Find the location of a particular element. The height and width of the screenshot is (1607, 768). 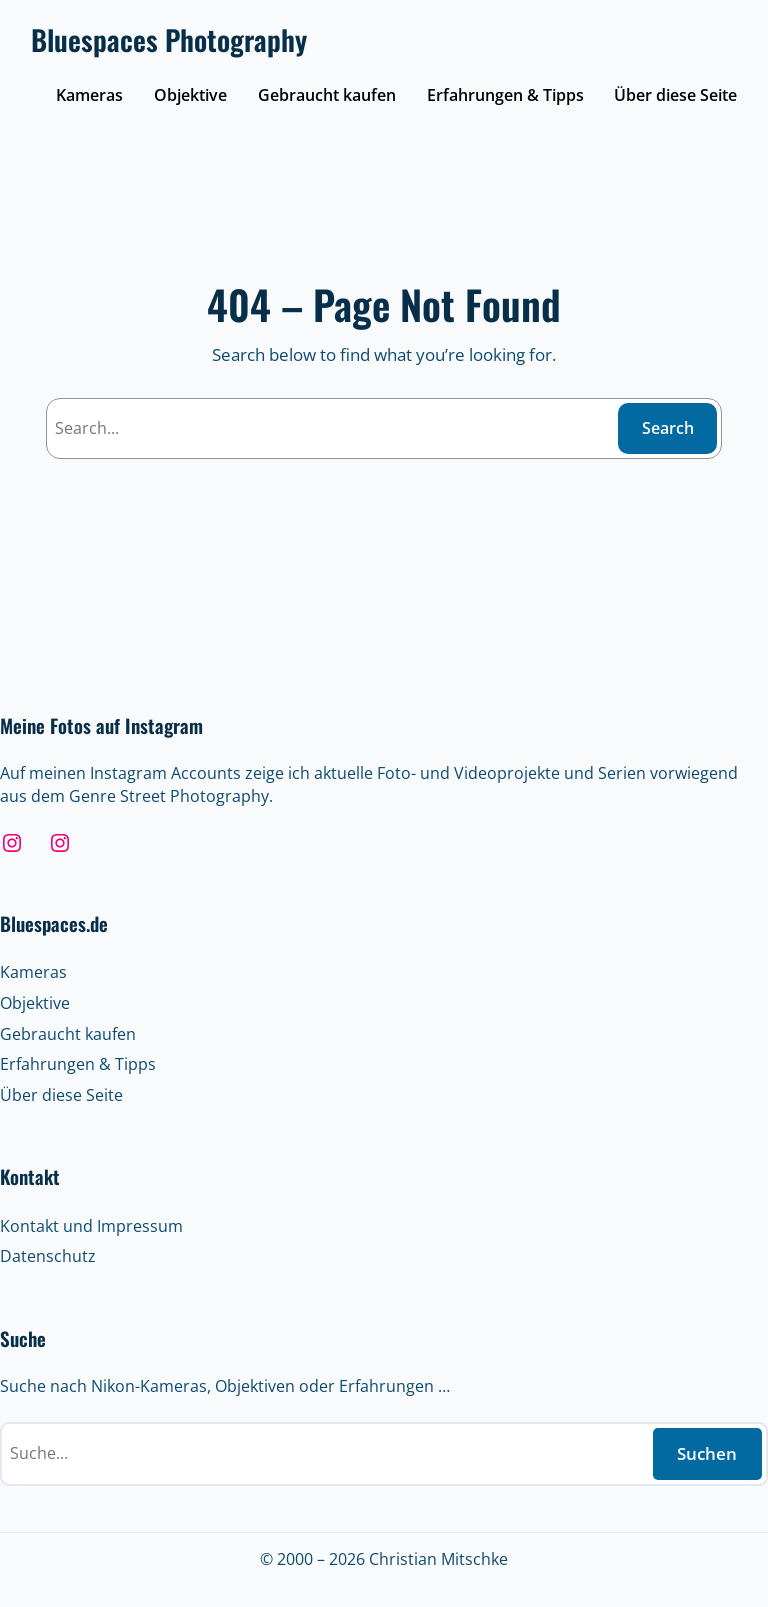

Bluespaces Photography is located at coordinates (169, 39).